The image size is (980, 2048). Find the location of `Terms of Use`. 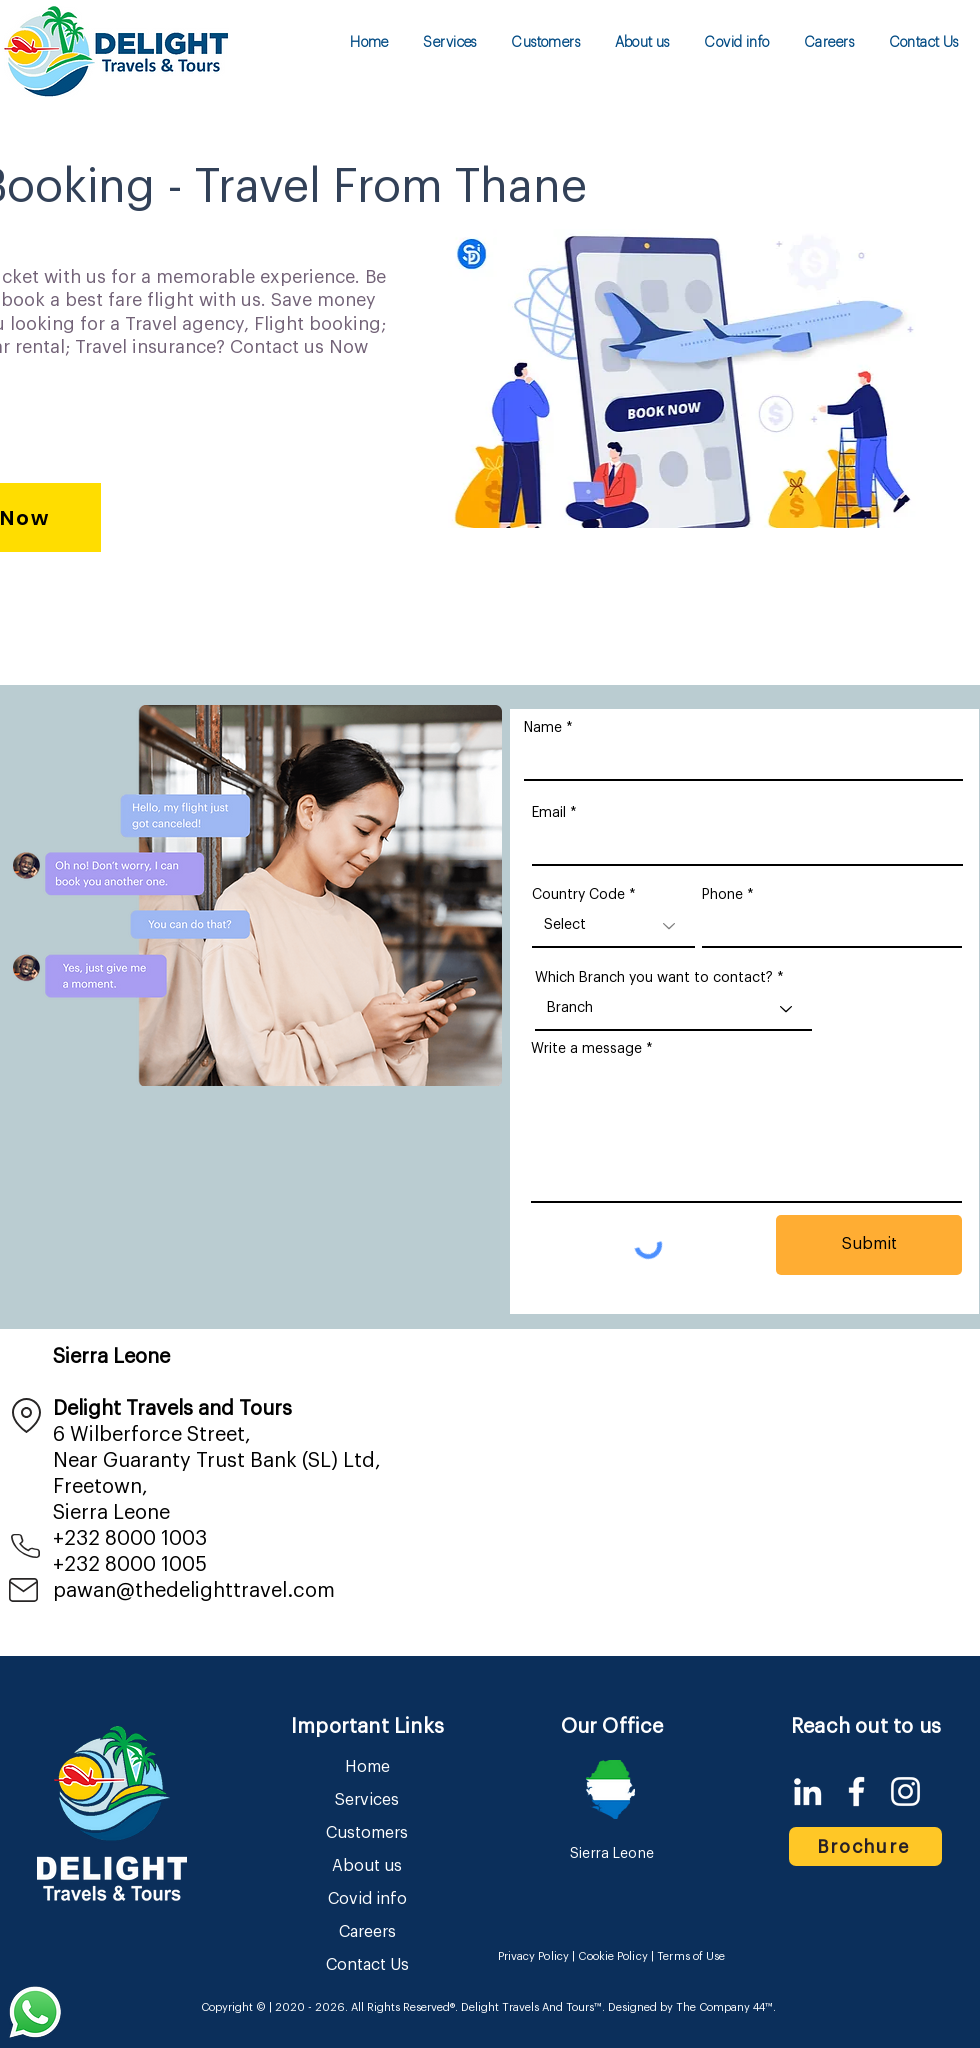

Terms of Use is located at coordinates (691, 1956).